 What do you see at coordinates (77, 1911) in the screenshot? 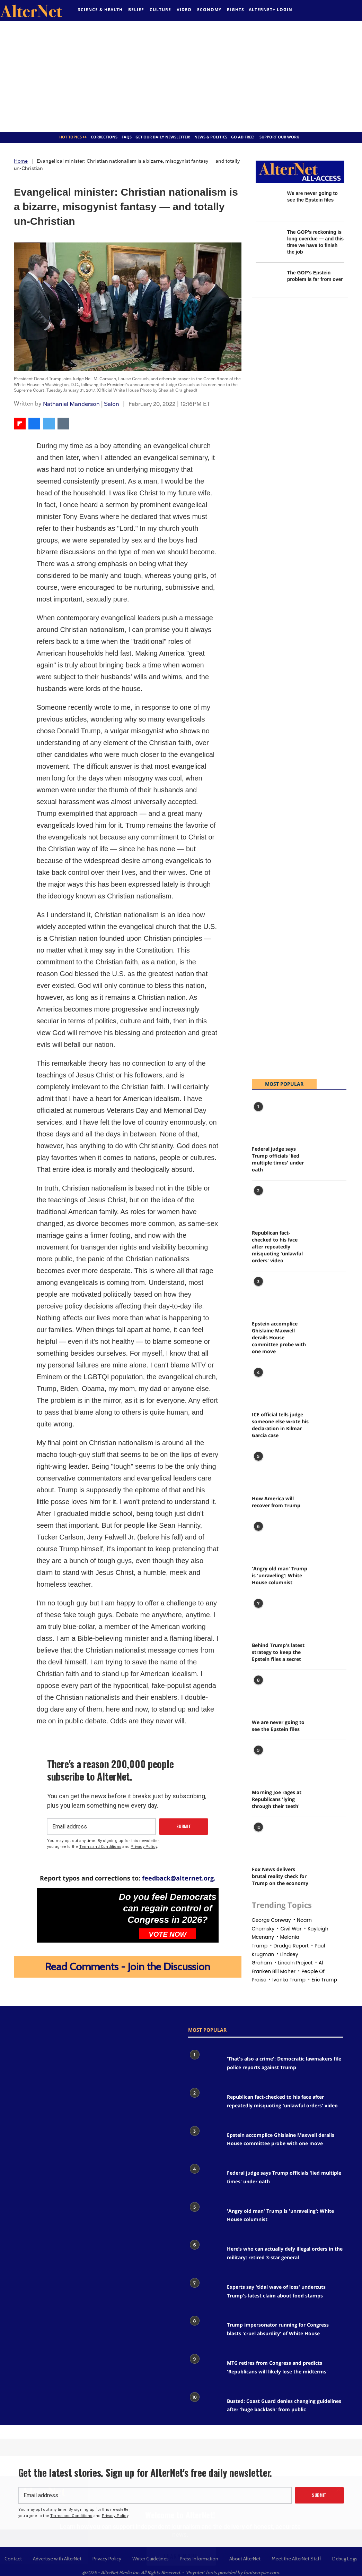
I see `[Do you feel Democrats can regain control of Congress in 2026?]` at bounding box center [77, 1911].